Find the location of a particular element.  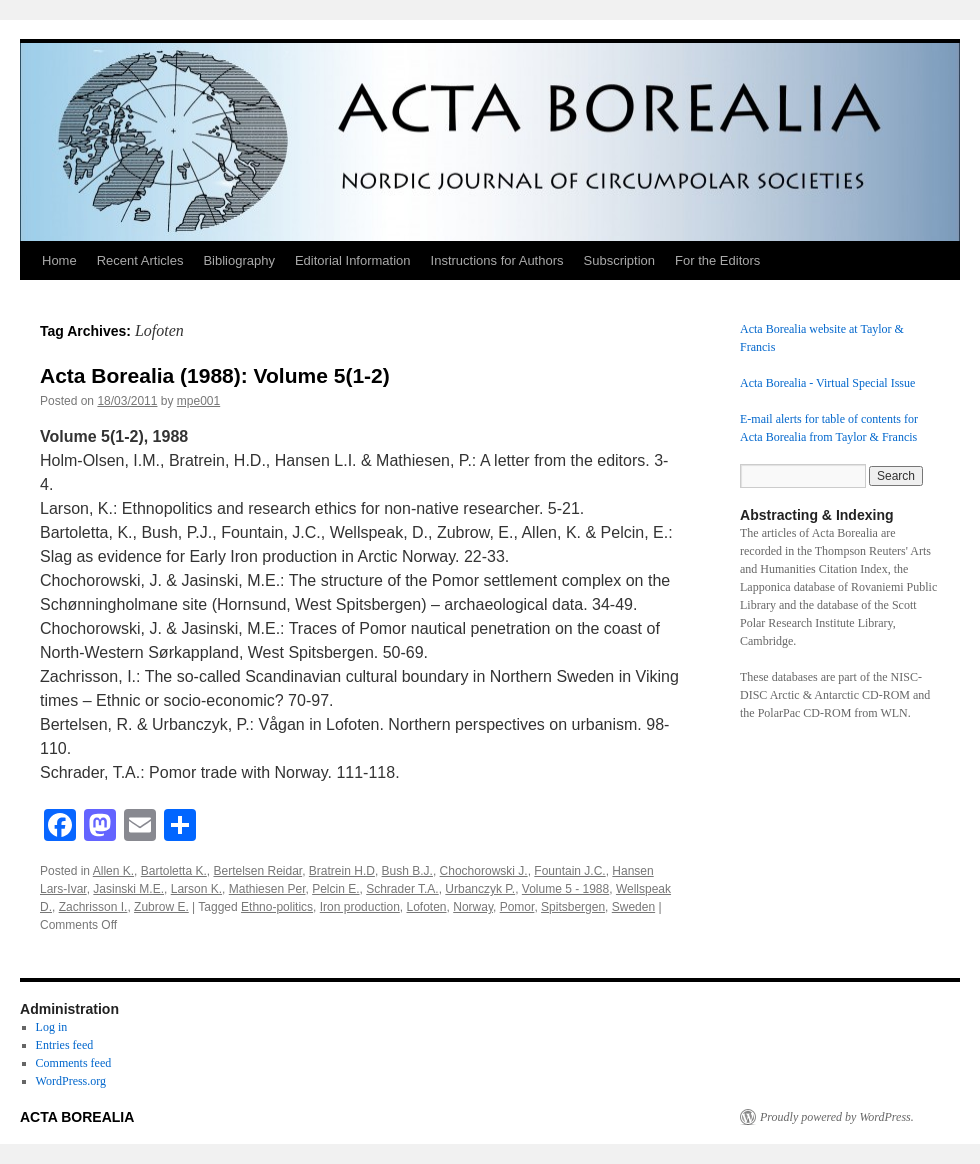

Schrader T.A. is located at coordinates (402, 889).